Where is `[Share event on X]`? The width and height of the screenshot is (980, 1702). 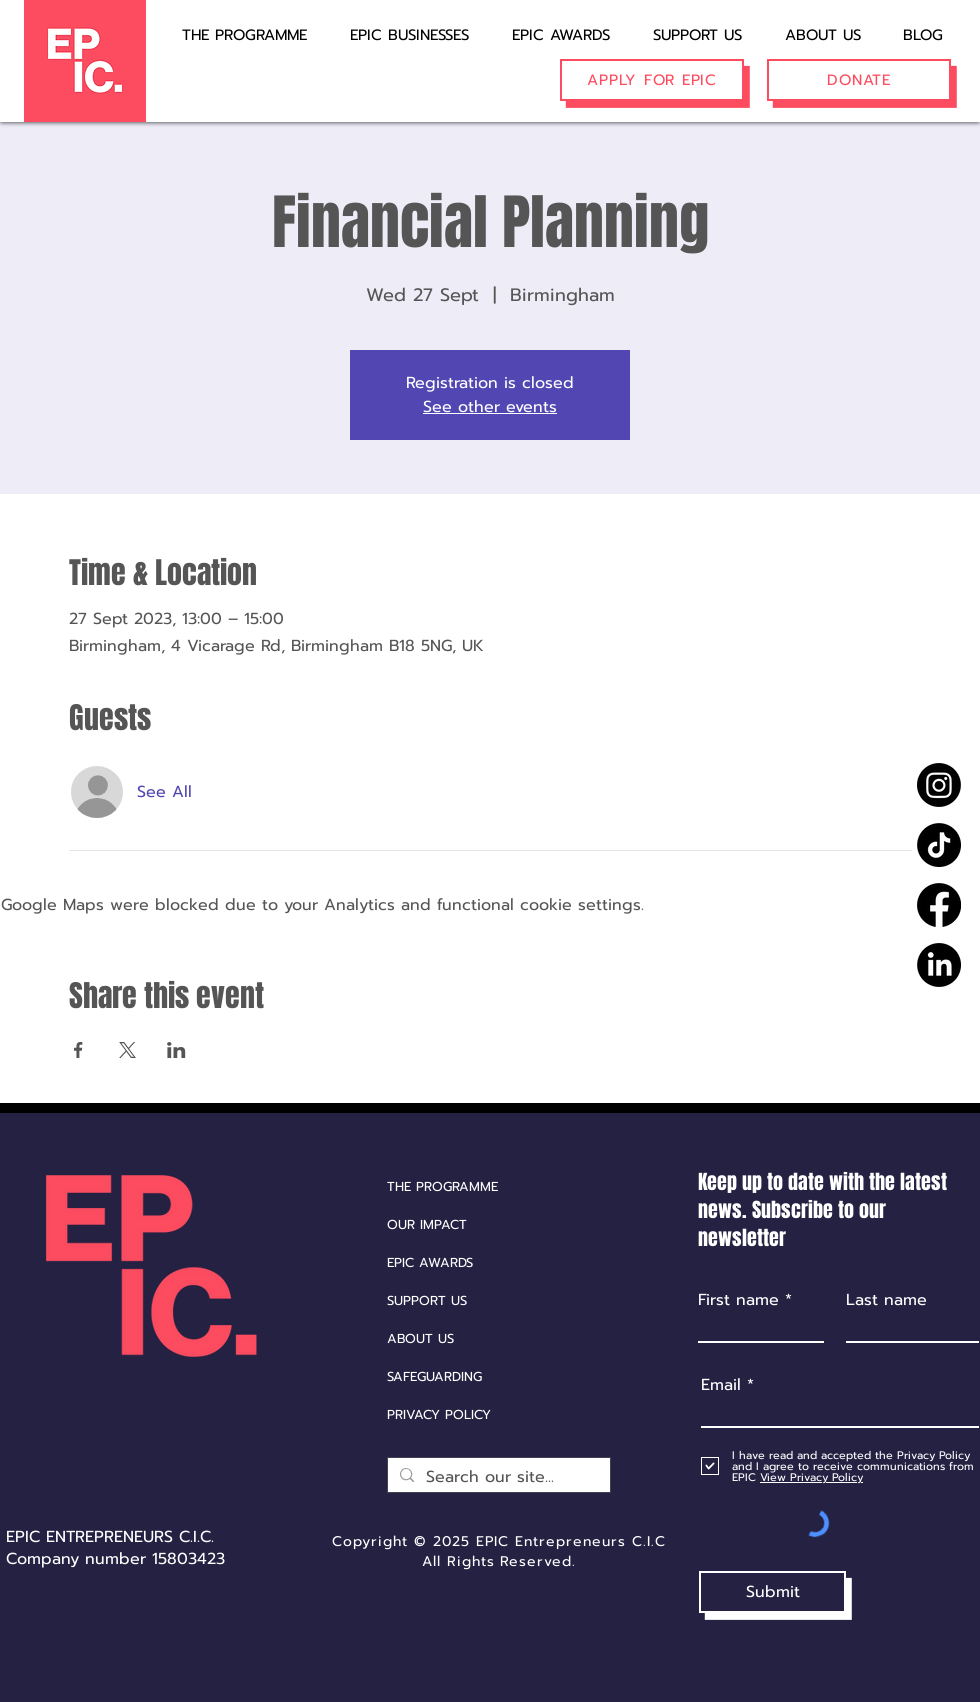 [Share event on X] is located at coordinates (127, 1050).